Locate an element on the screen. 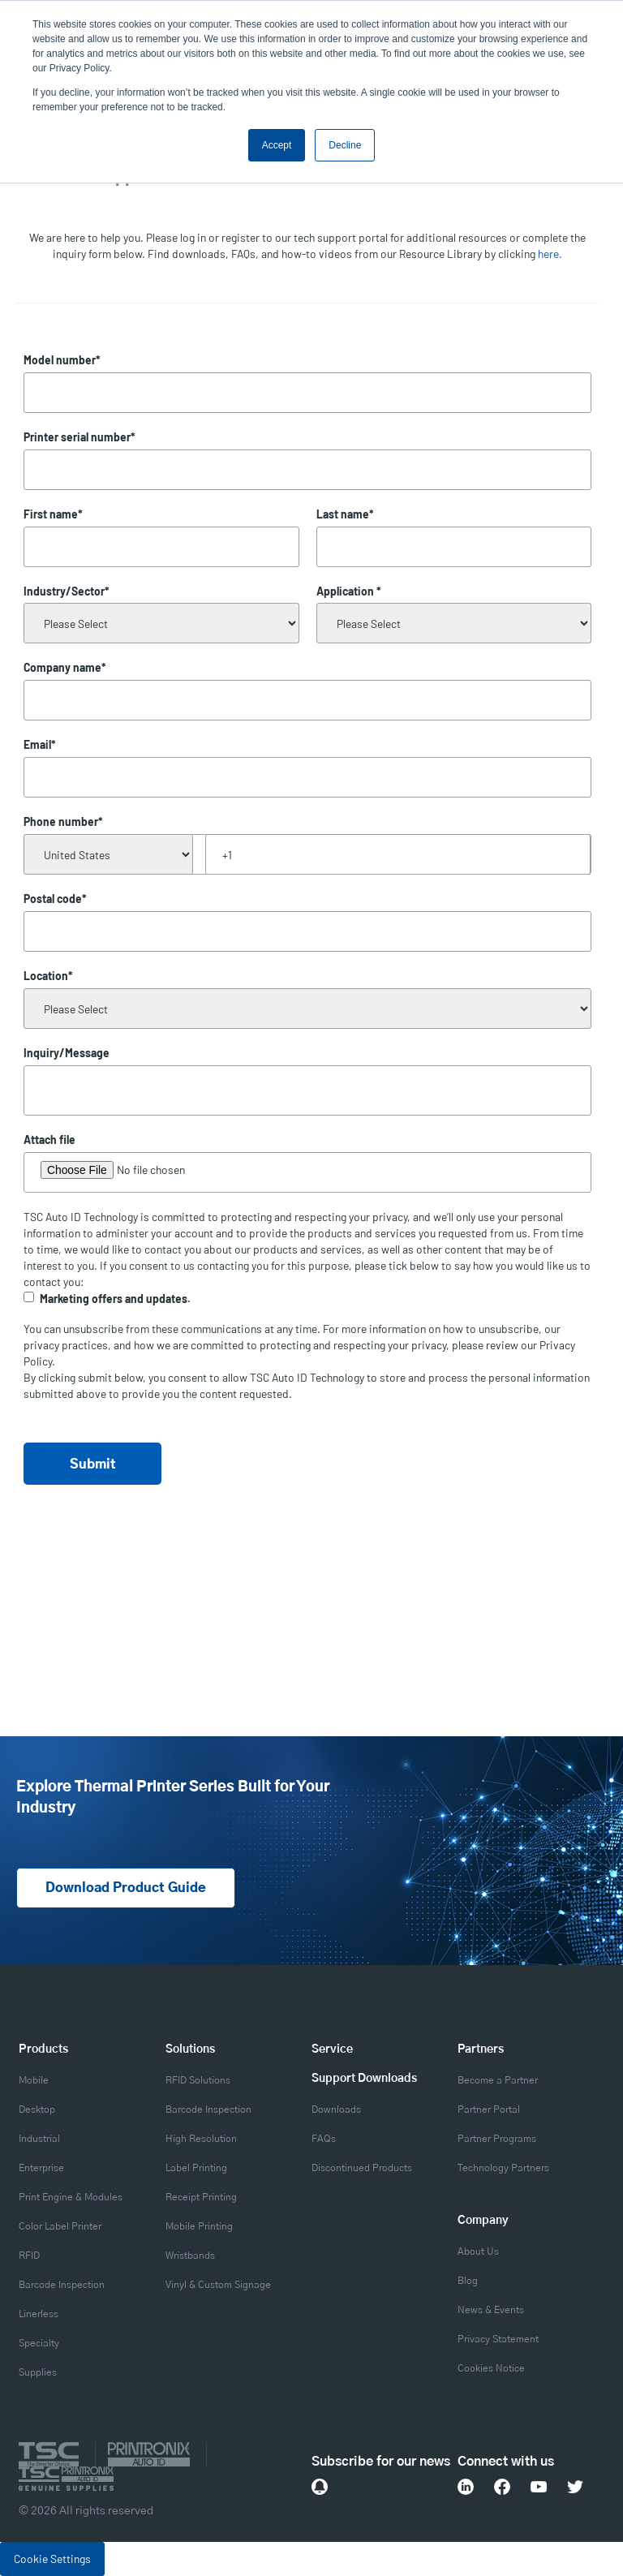  Mobile is located at coordinates (34, 2080).